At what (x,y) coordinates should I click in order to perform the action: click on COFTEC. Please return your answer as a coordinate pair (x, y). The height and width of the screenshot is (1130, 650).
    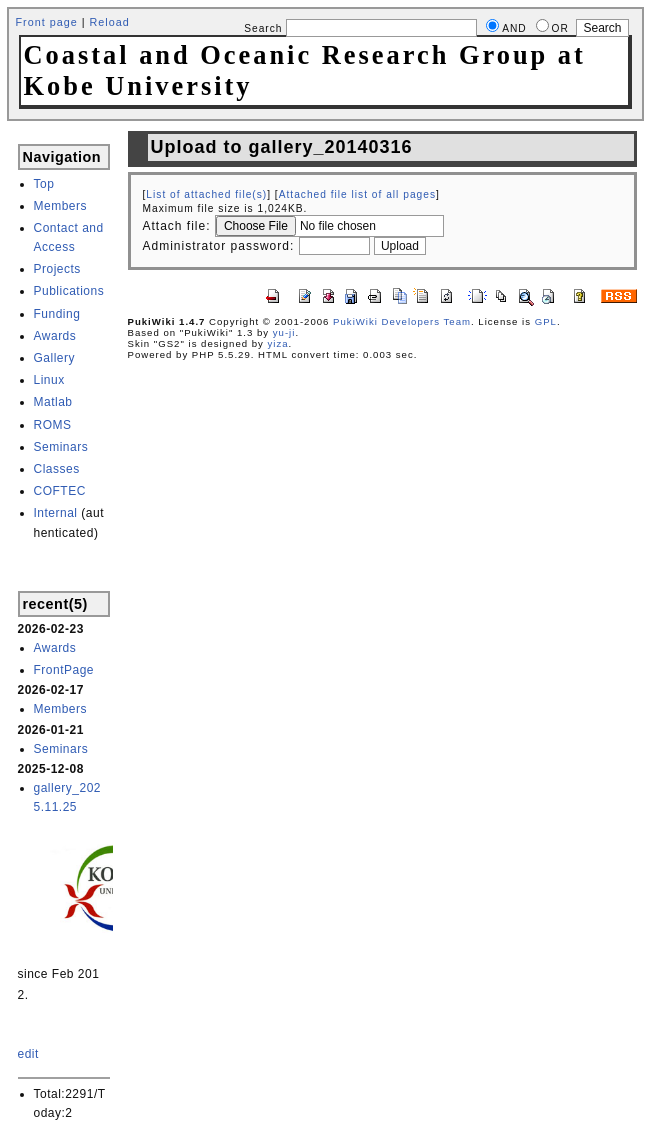
    Looking at the image, I should click on (60, 491).